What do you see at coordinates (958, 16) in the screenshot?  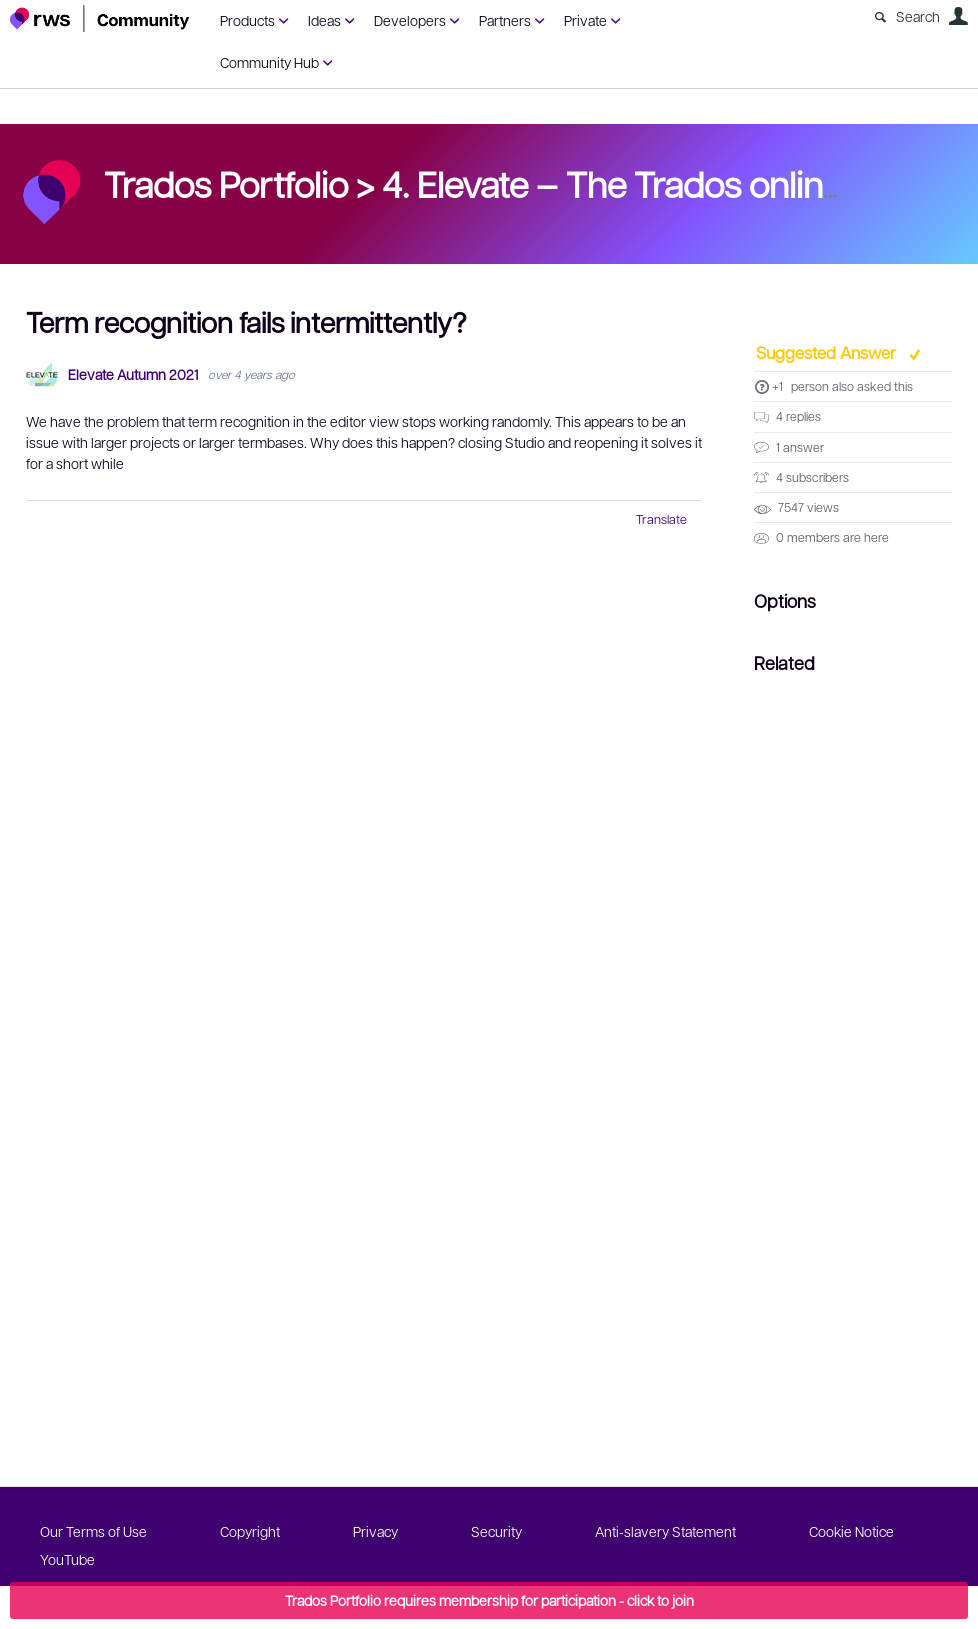 I see `User` at bounding box center [958, 16].